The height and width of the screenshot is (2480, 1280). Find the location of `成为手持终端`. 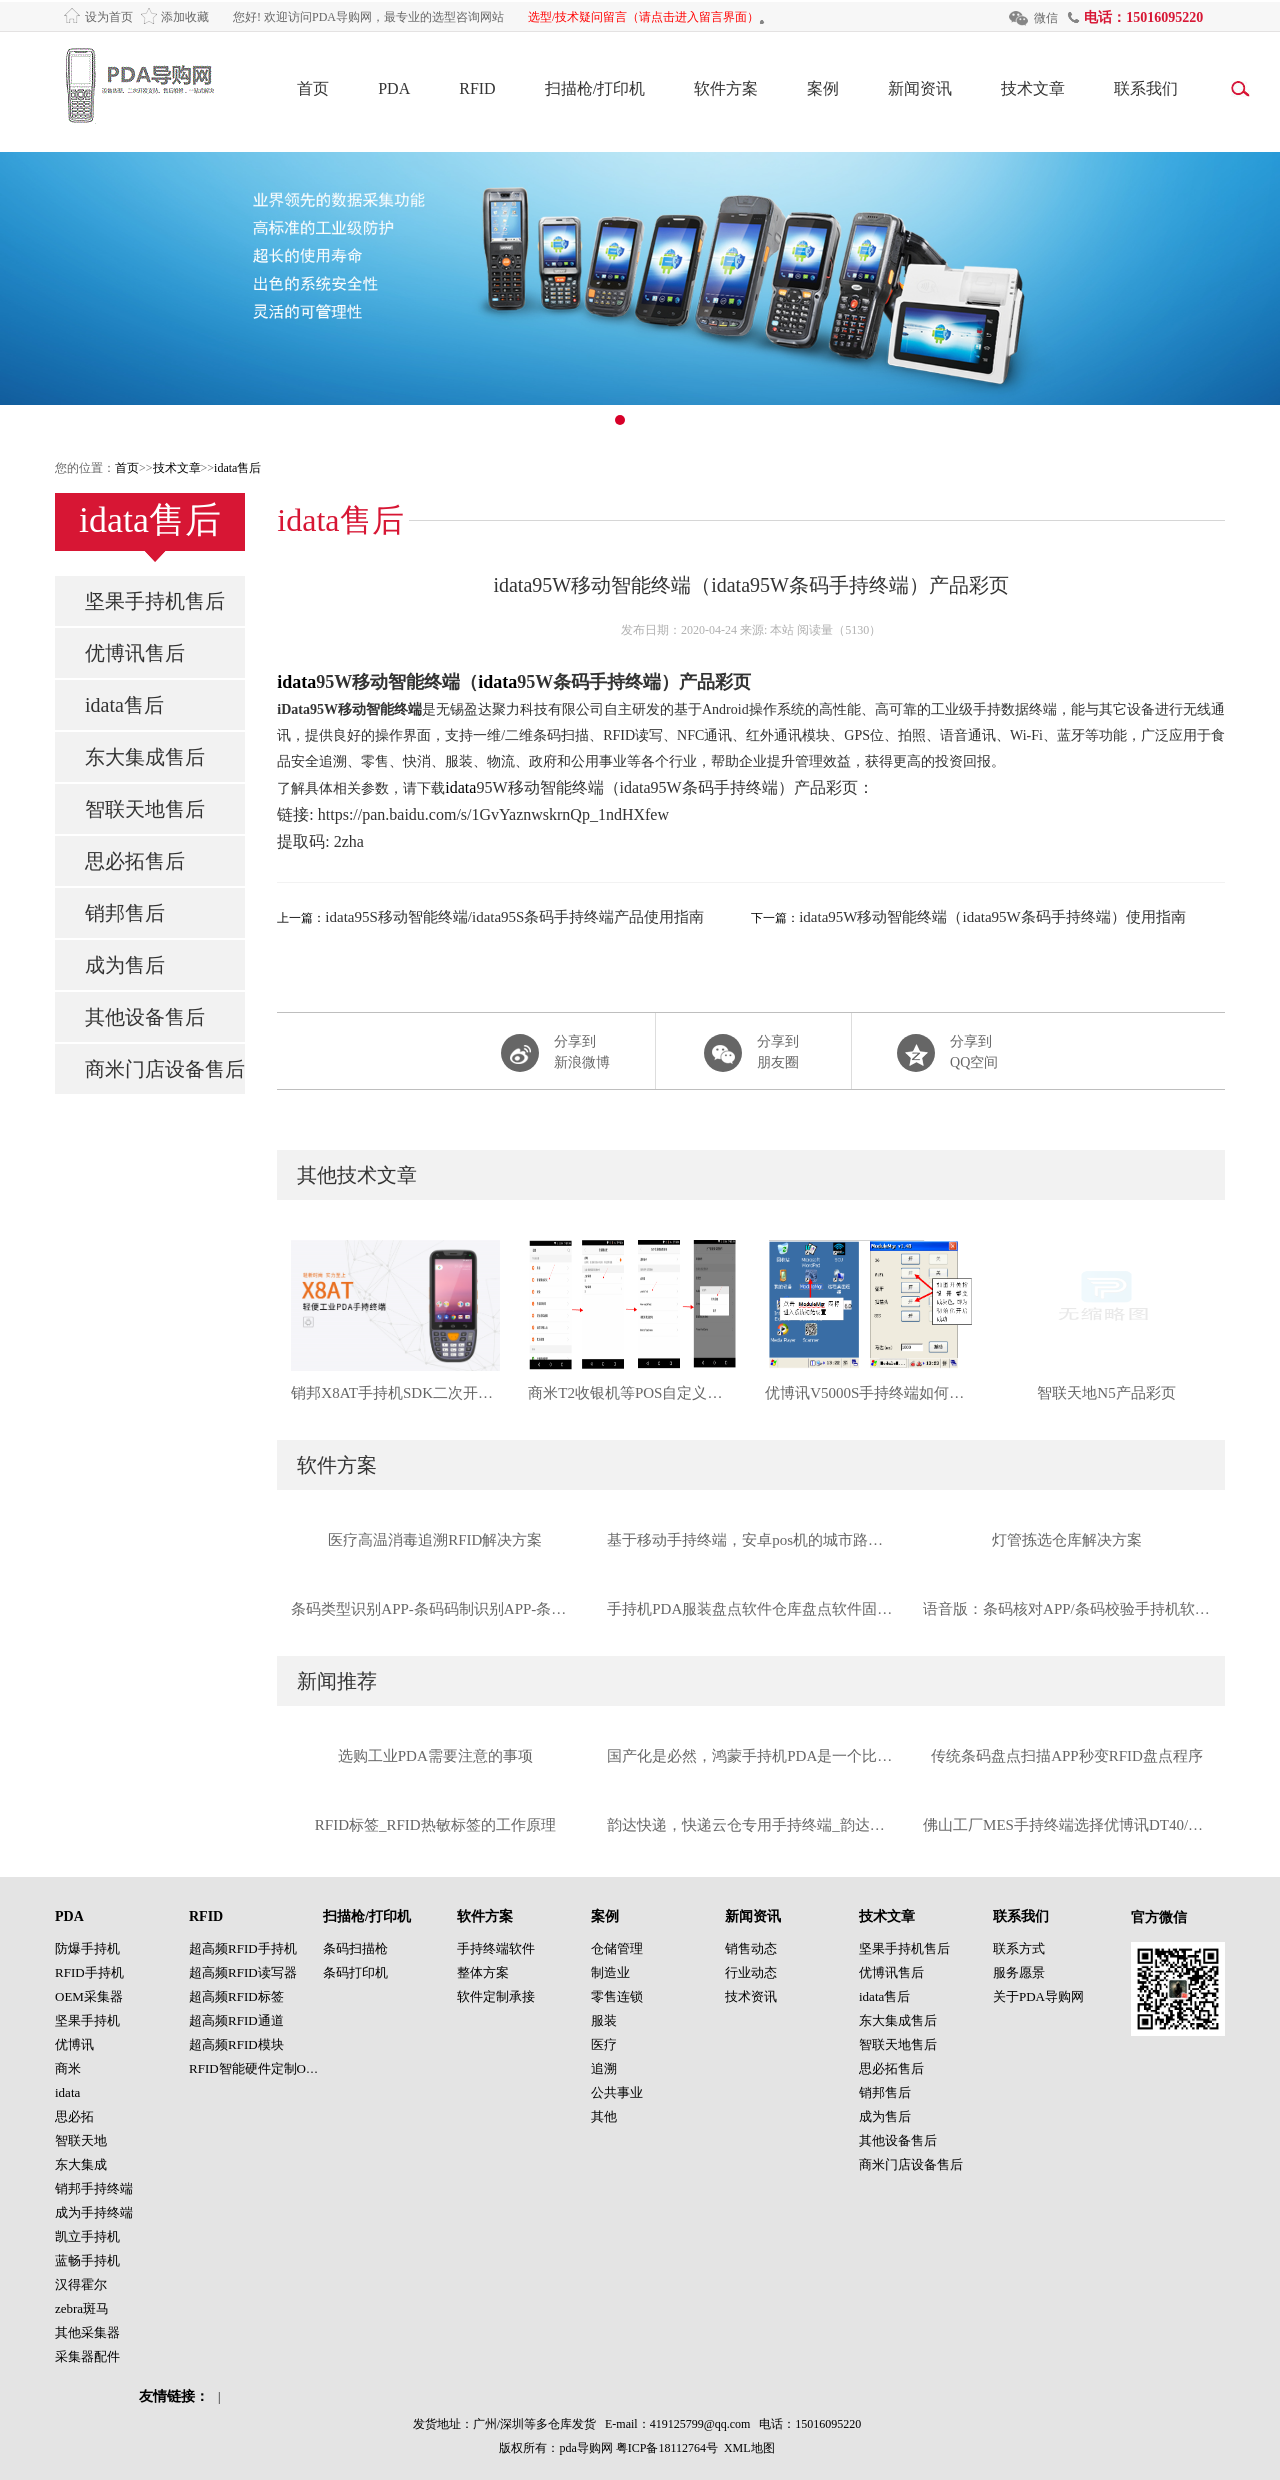

成为手持终端 is located at coordinates (94, 2212).